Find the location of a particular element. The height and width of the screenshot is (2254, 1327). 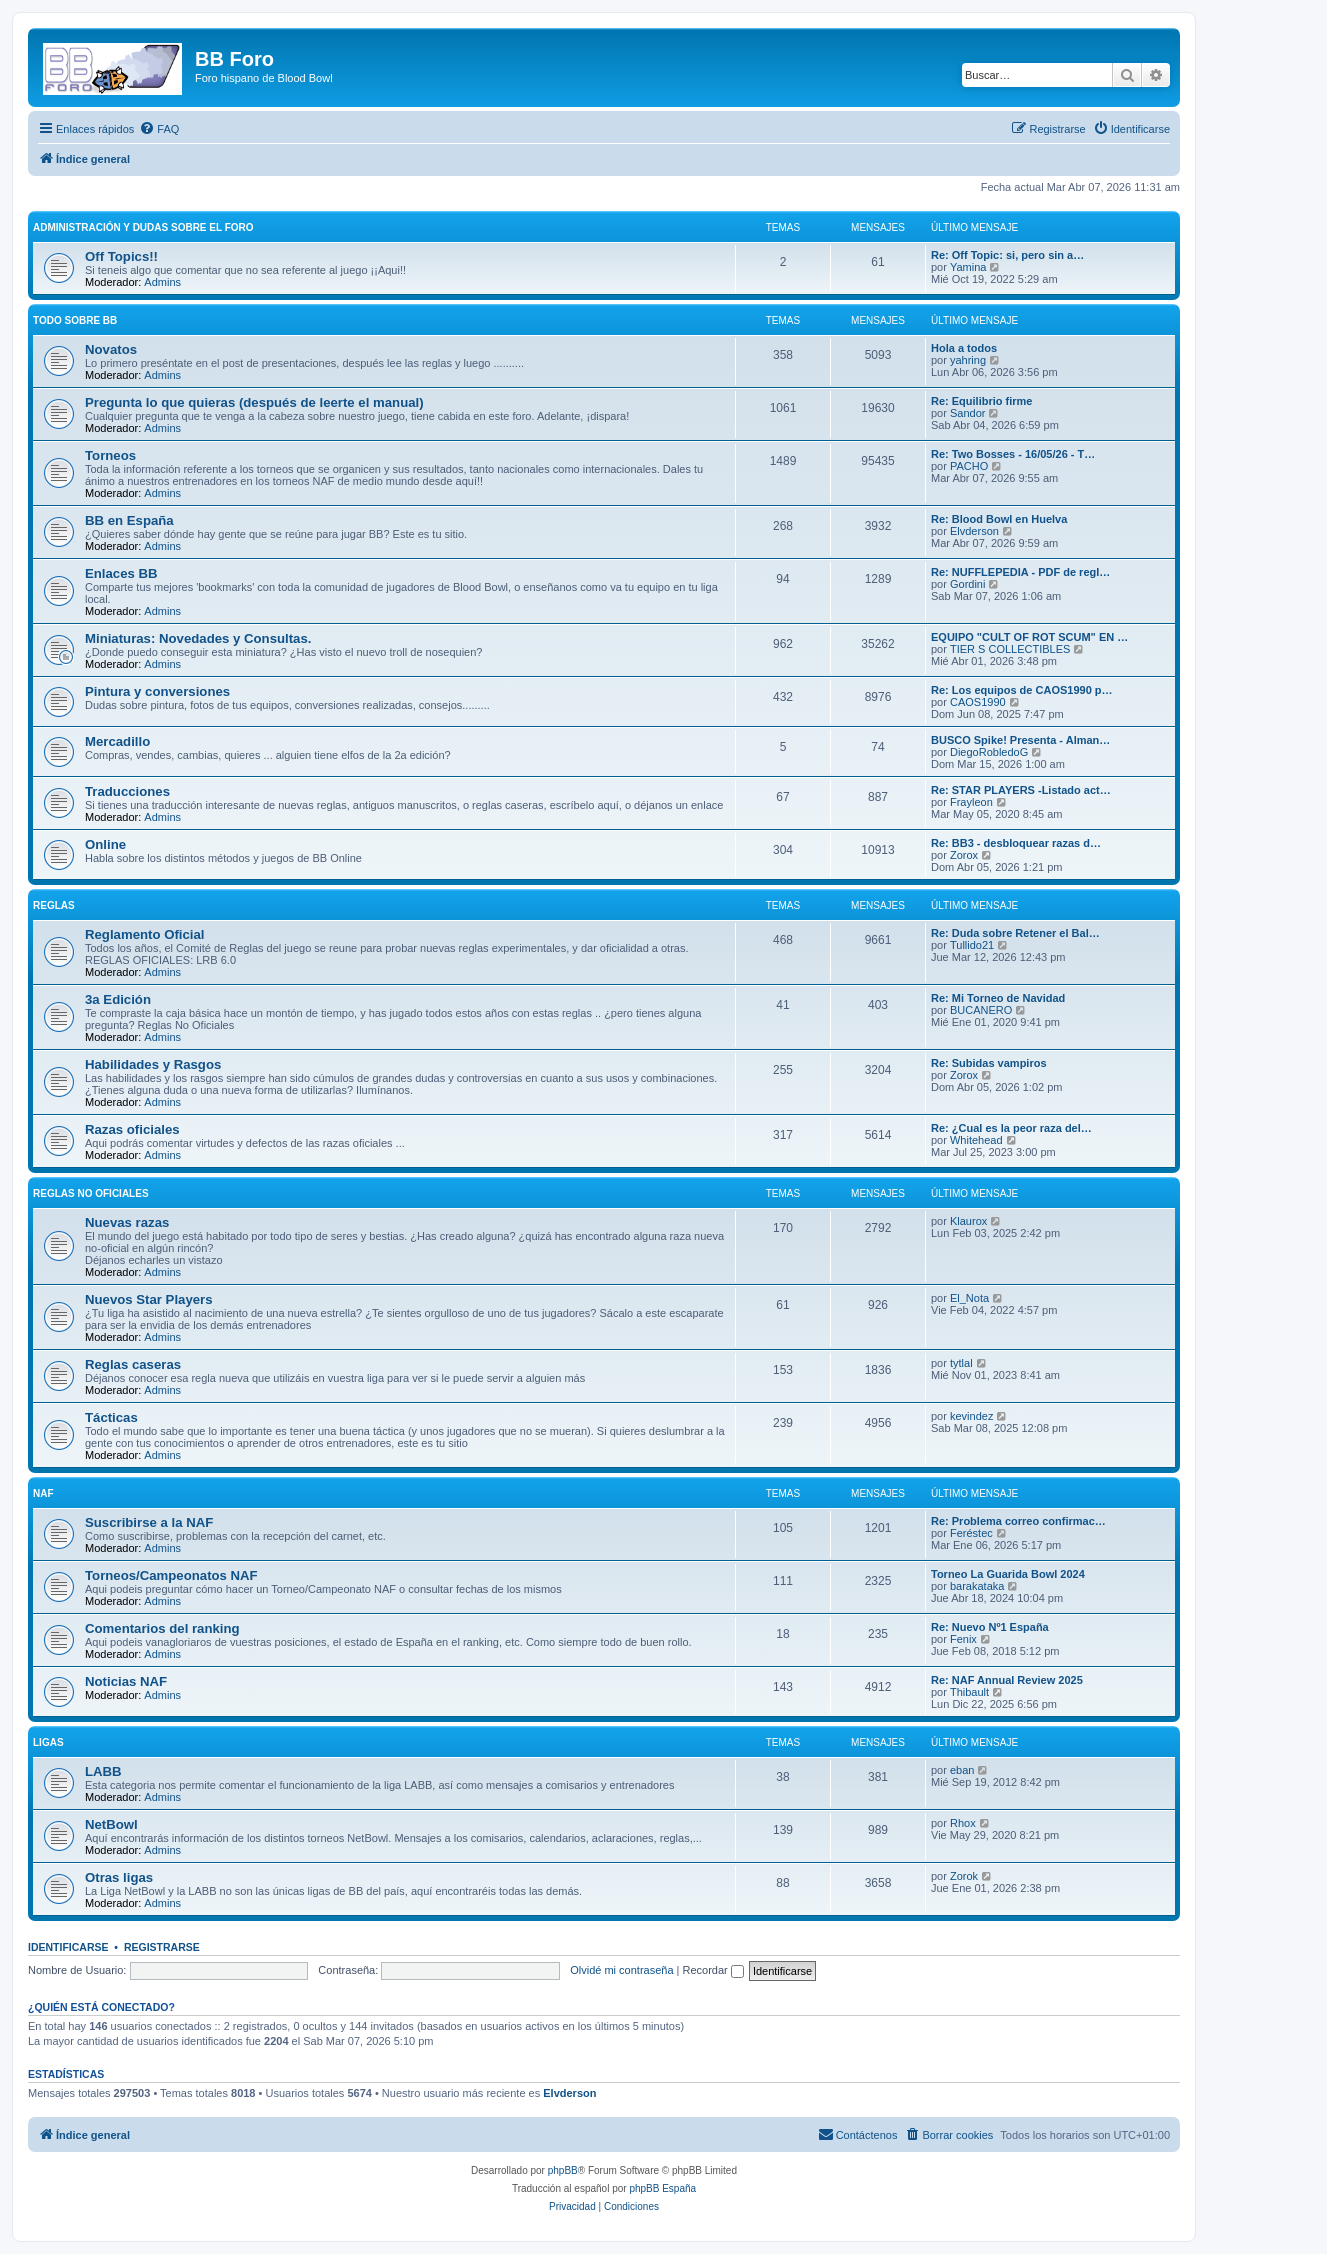

Re: NUFFLEPEDIA - PDF de regl… is located at coordinates (1020, 572).